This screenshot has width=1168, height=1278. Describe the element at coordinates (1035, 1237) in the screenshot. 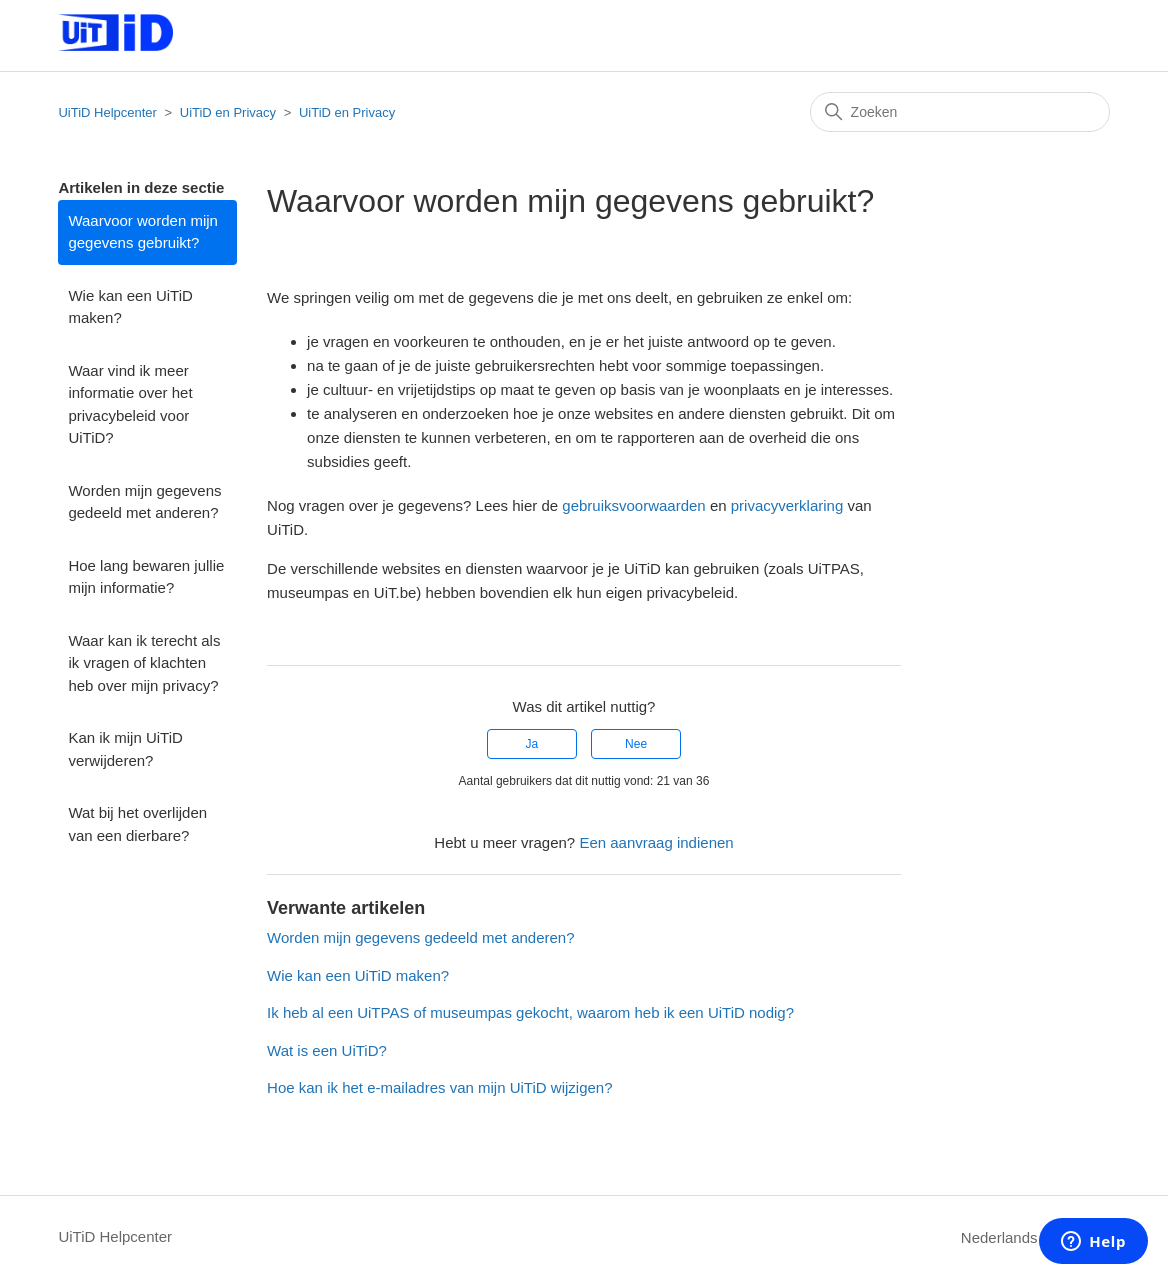

I see `Nederlands (België)` at that location.